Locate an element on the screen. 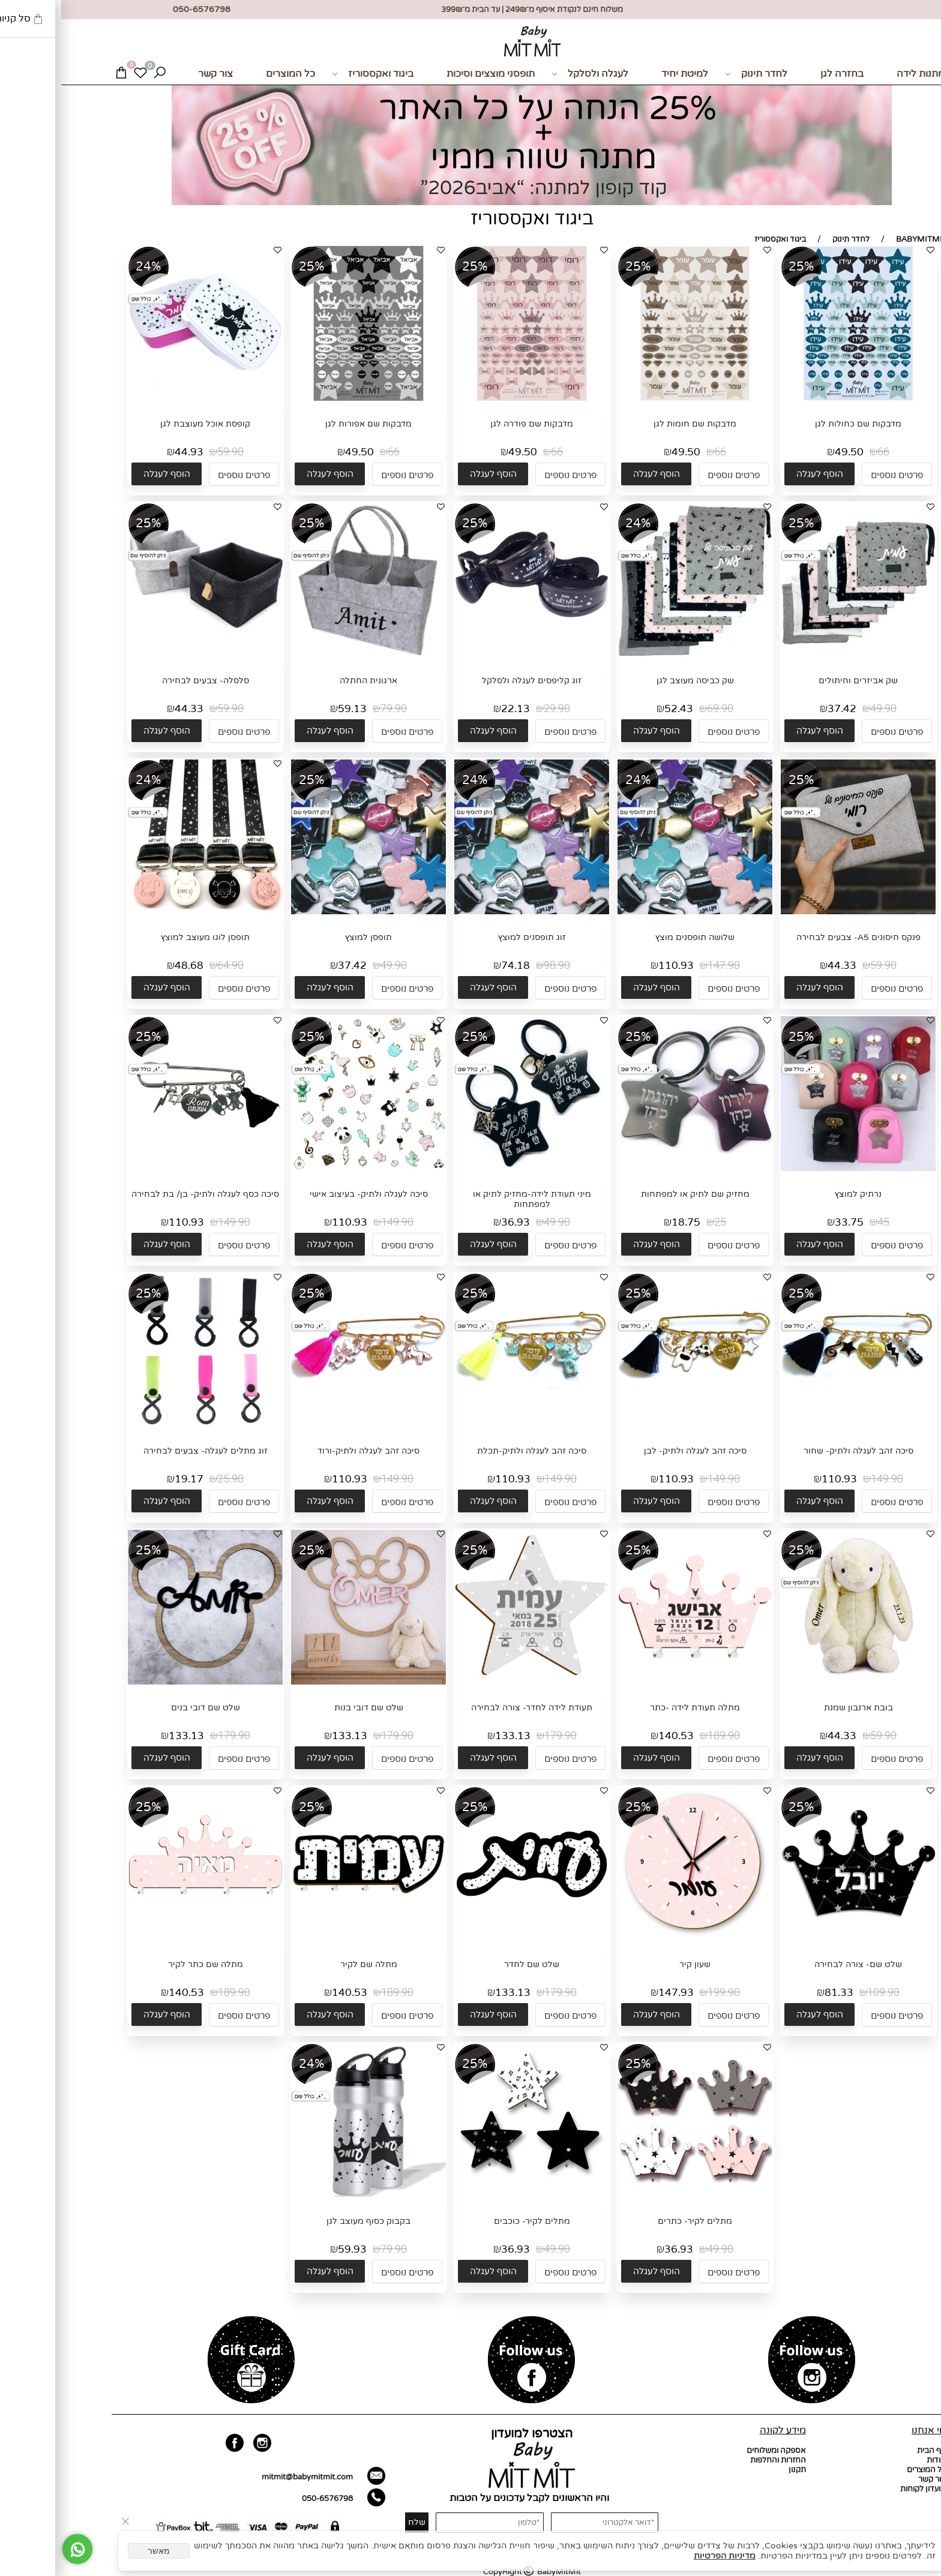  סיכה לעגלה ולתיק- בעיצוב אישי is located at coordinates (307, 1194).